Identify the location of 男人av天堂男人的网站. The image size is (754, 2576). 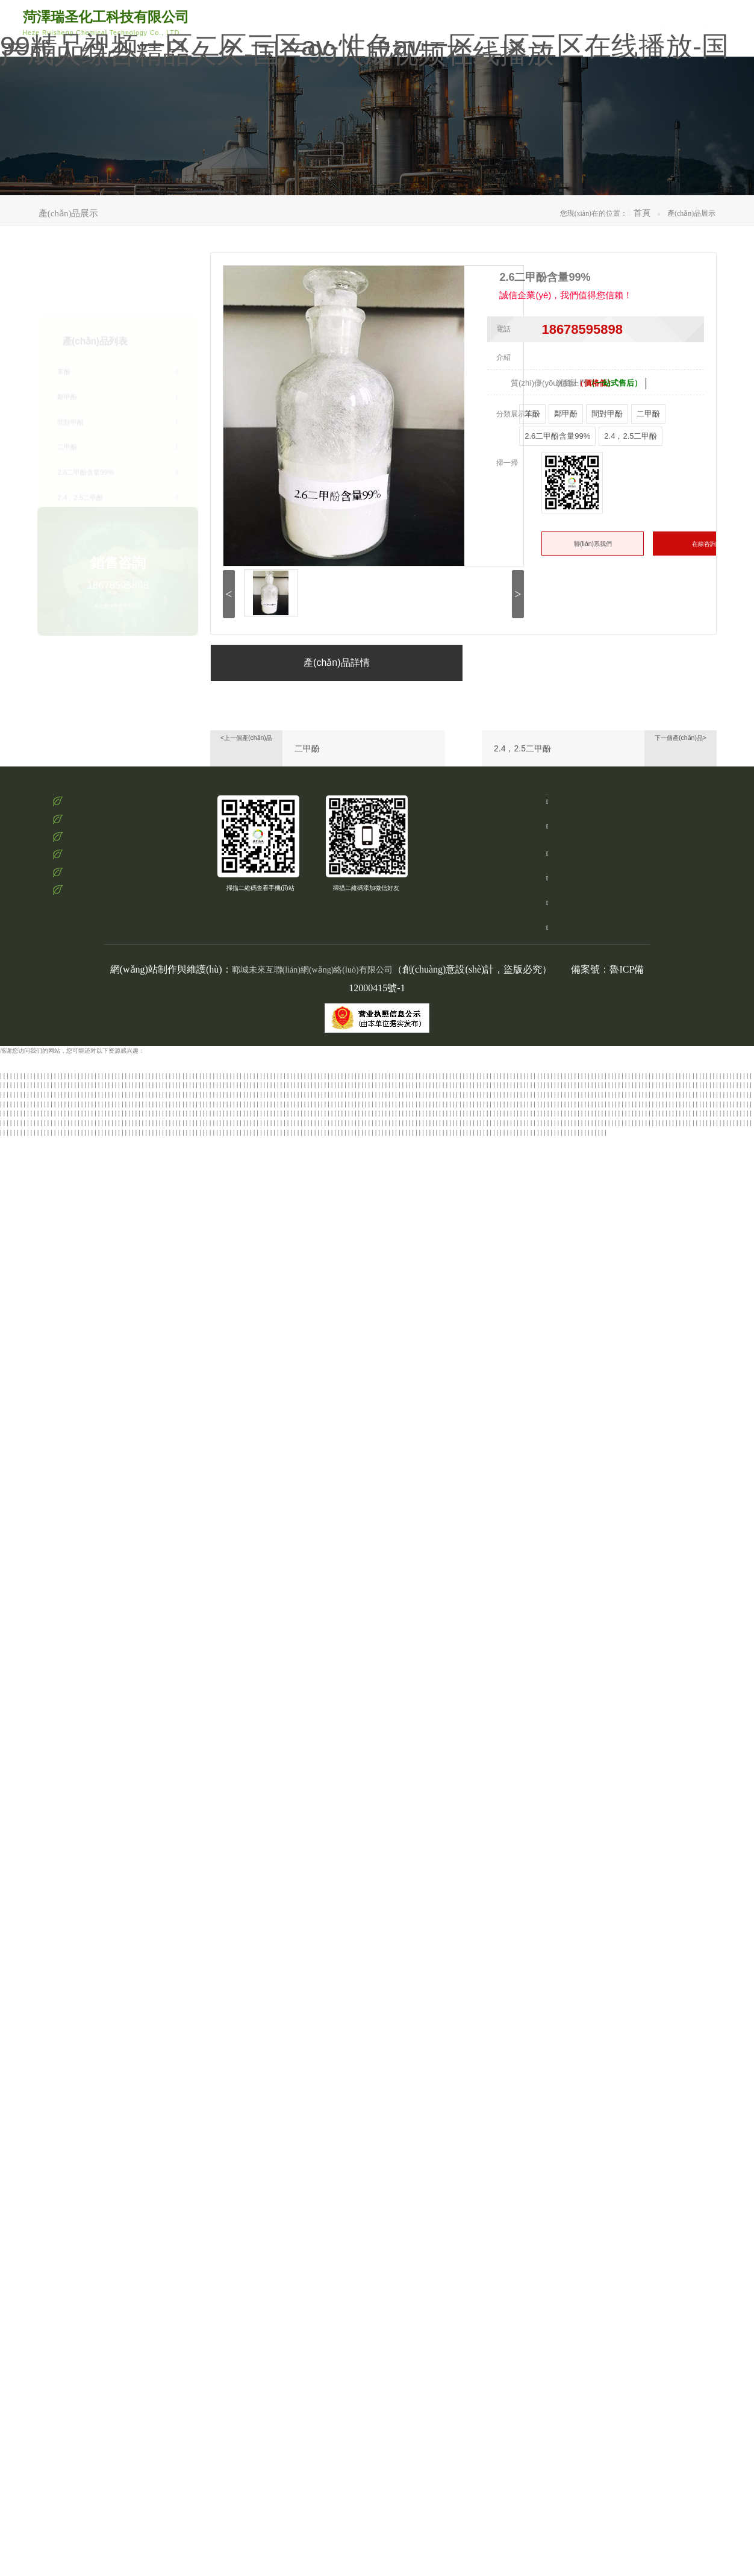
(262, 2090).